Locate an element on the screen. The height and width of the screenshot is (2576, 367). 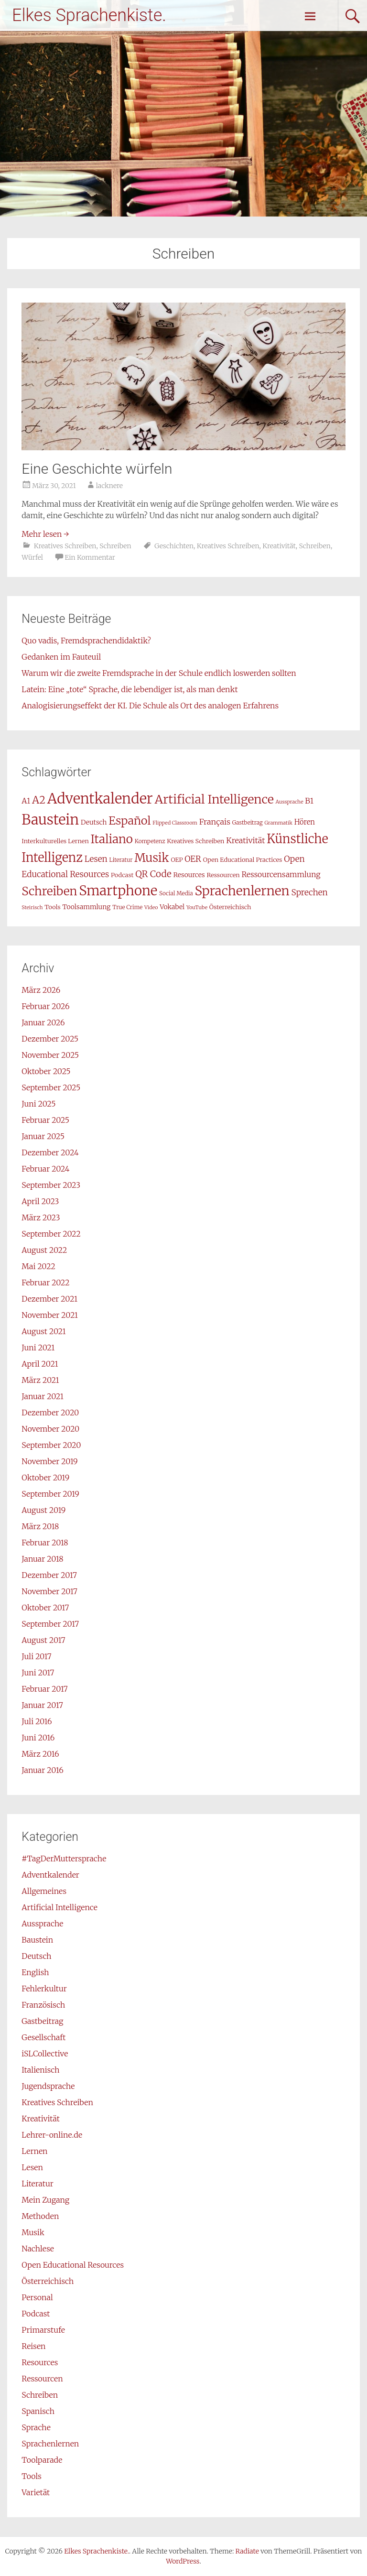
A2 [A2 (21 Einträge)] is located at coordinates (38, 799).